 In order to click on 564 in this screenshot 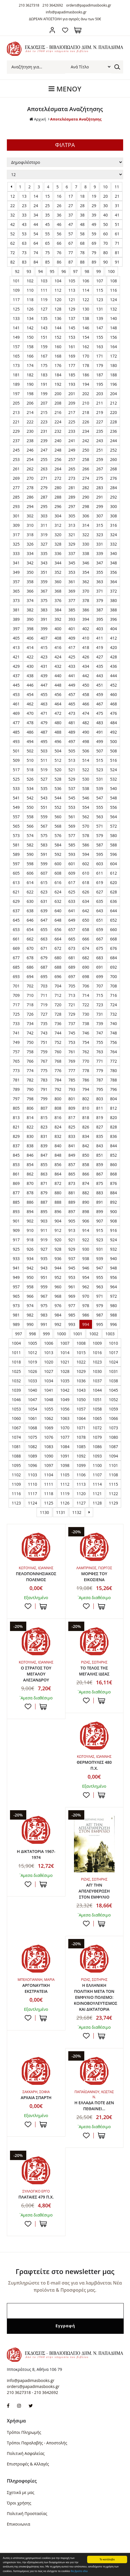, I will do `click(113, 816)`.